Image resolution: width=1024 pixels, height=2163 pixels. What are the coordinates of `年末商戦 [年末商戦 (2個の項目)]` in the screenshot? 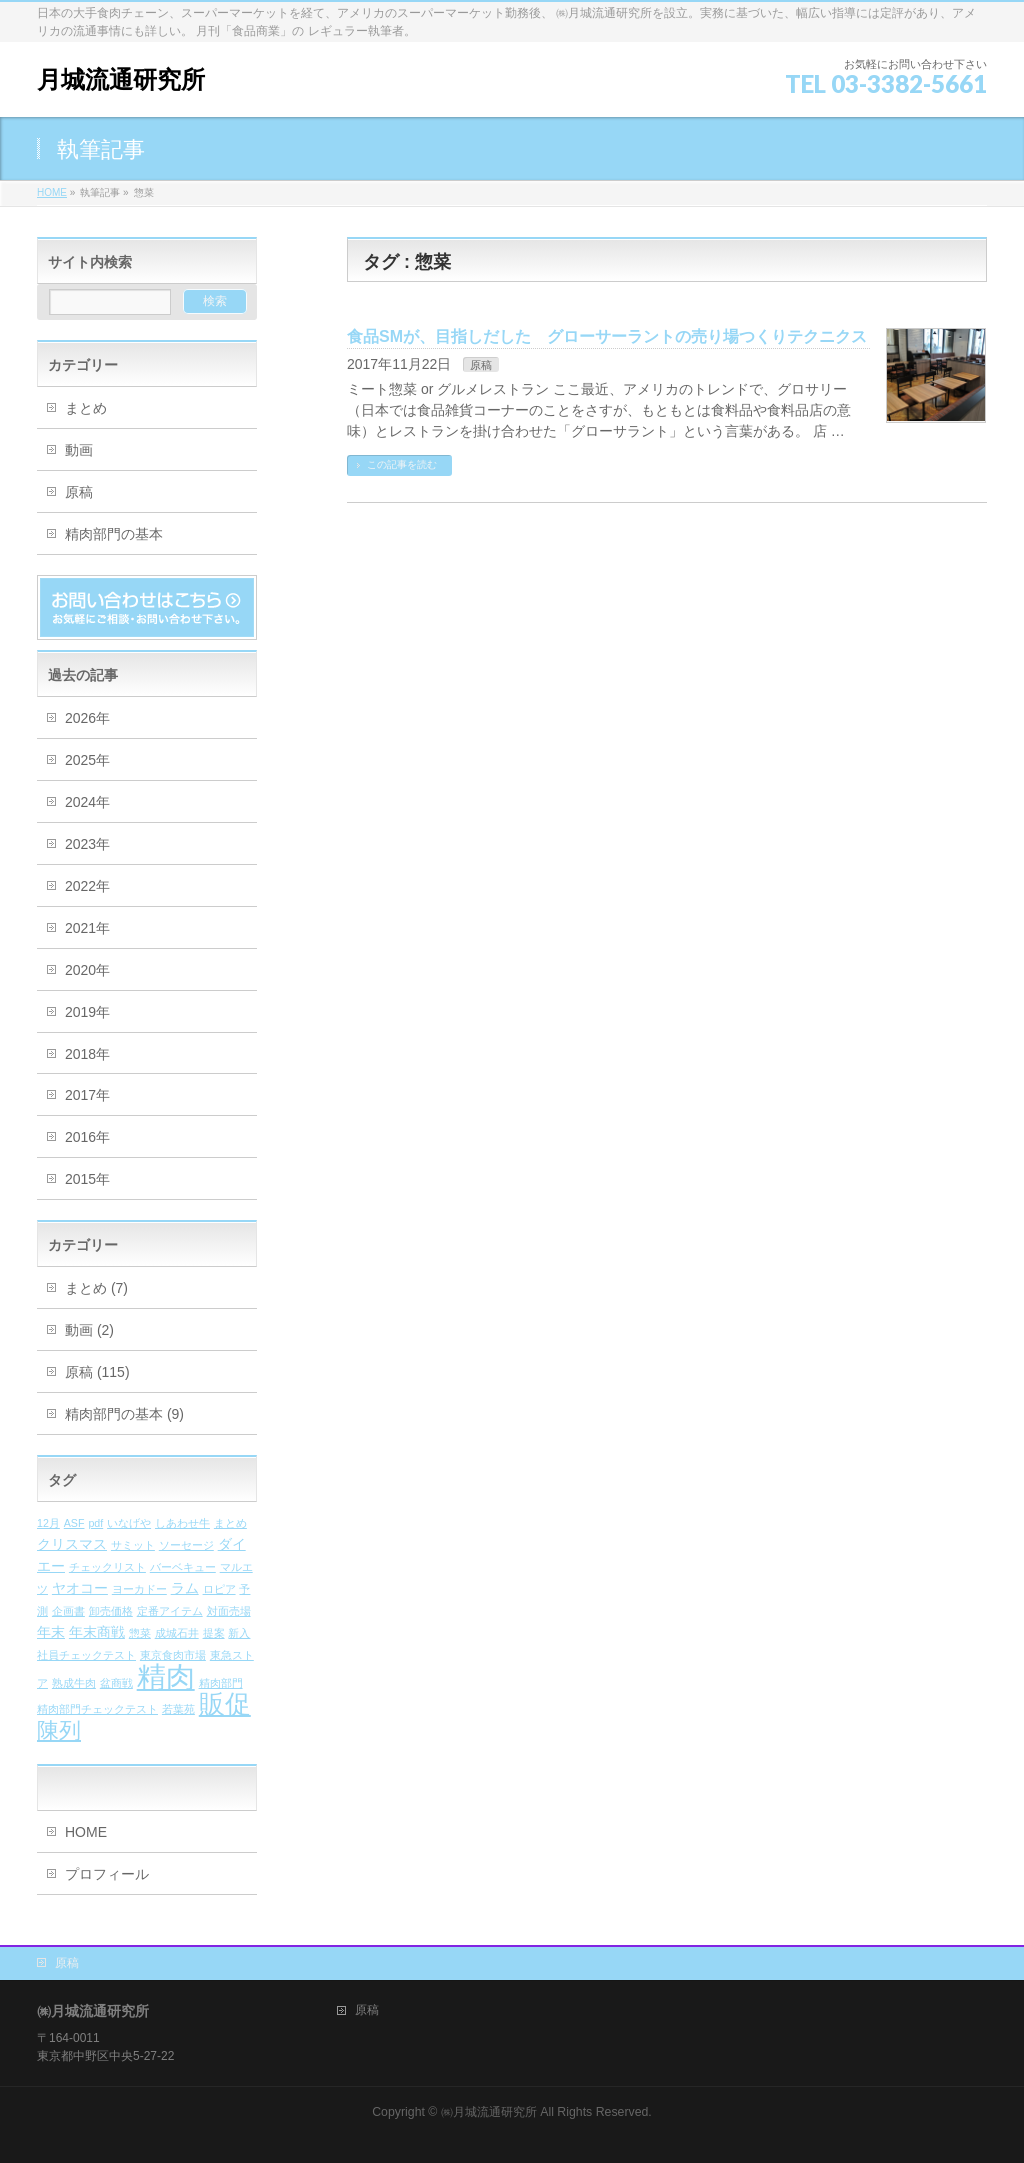 It's located at (97, 1632).